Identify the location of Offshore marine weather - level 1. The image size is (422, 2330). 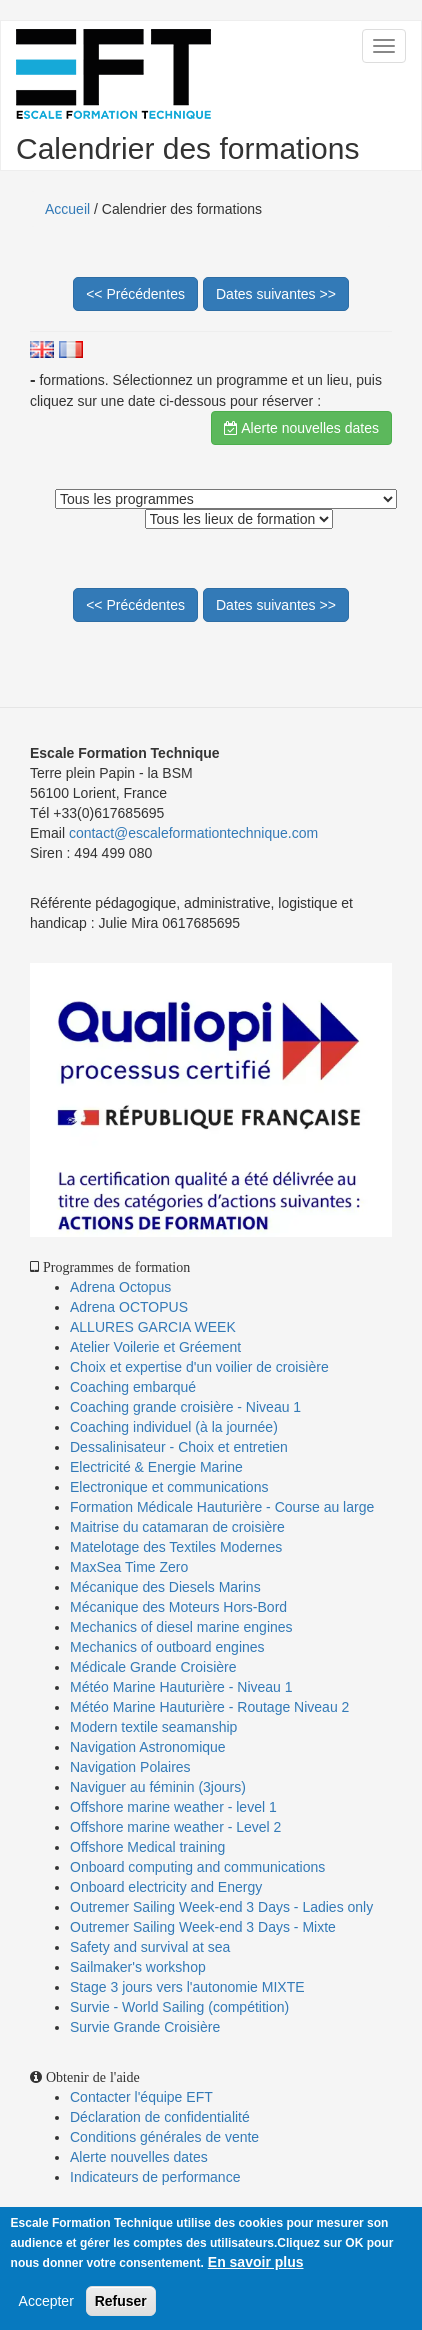
(173, 1807).